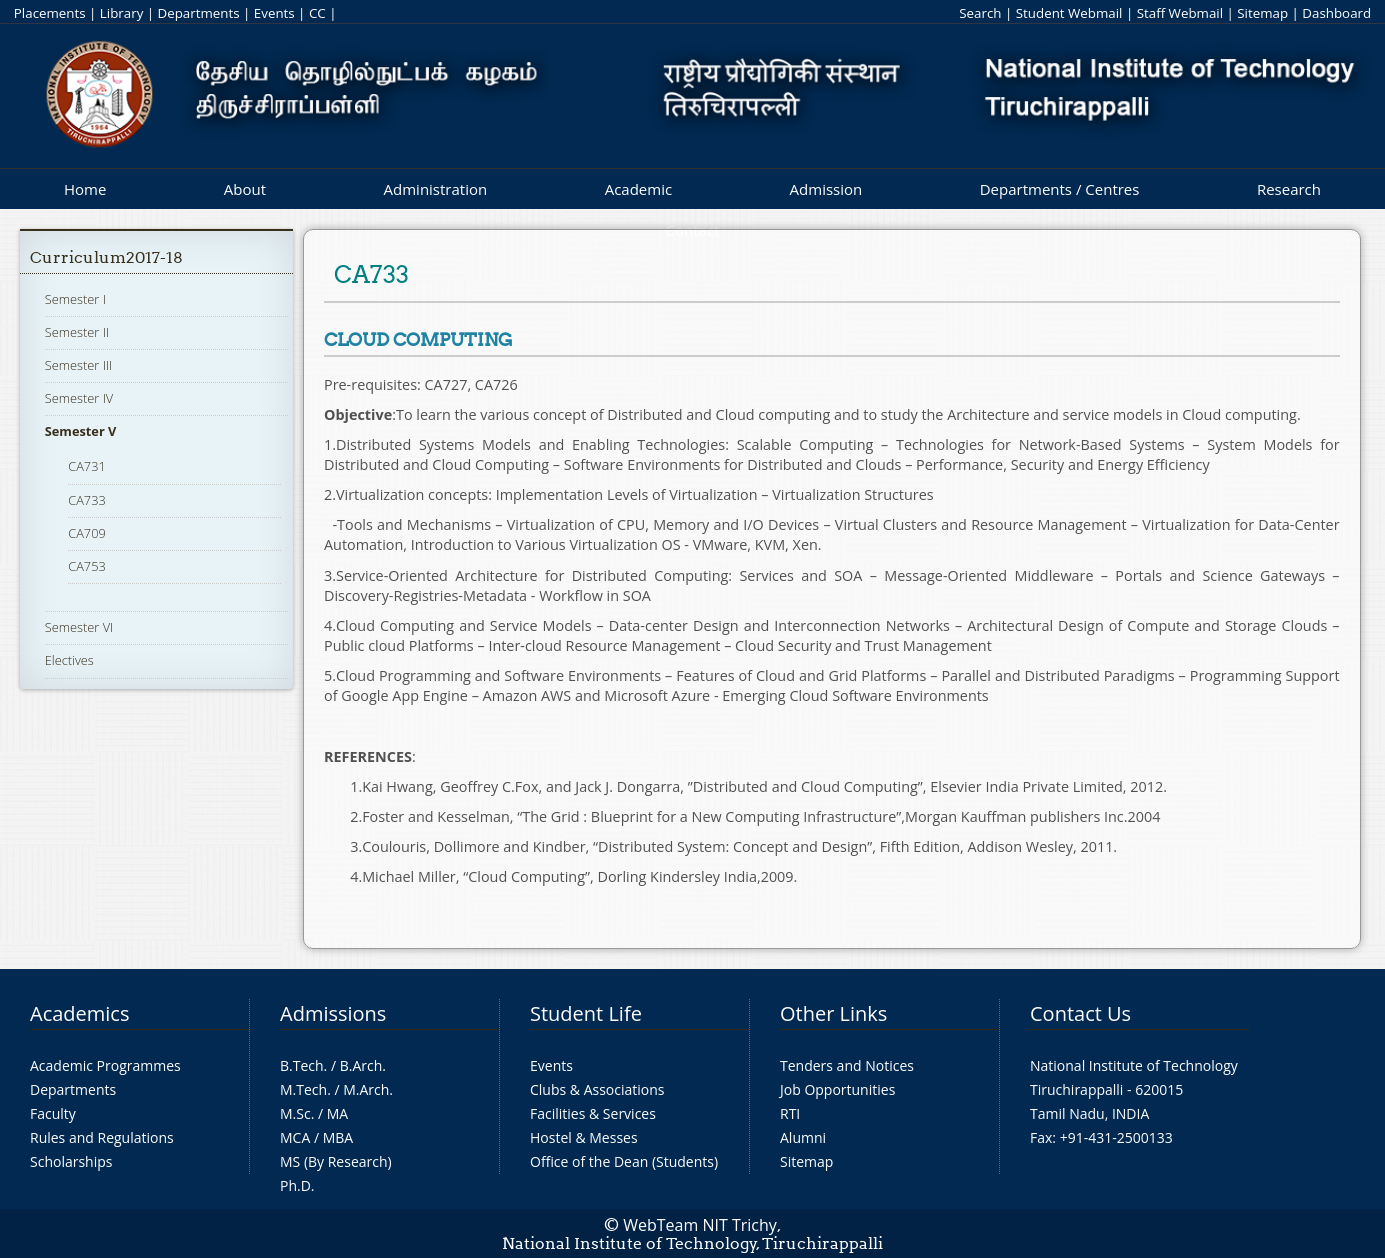  I want to click on CA709, so click(87, 533).